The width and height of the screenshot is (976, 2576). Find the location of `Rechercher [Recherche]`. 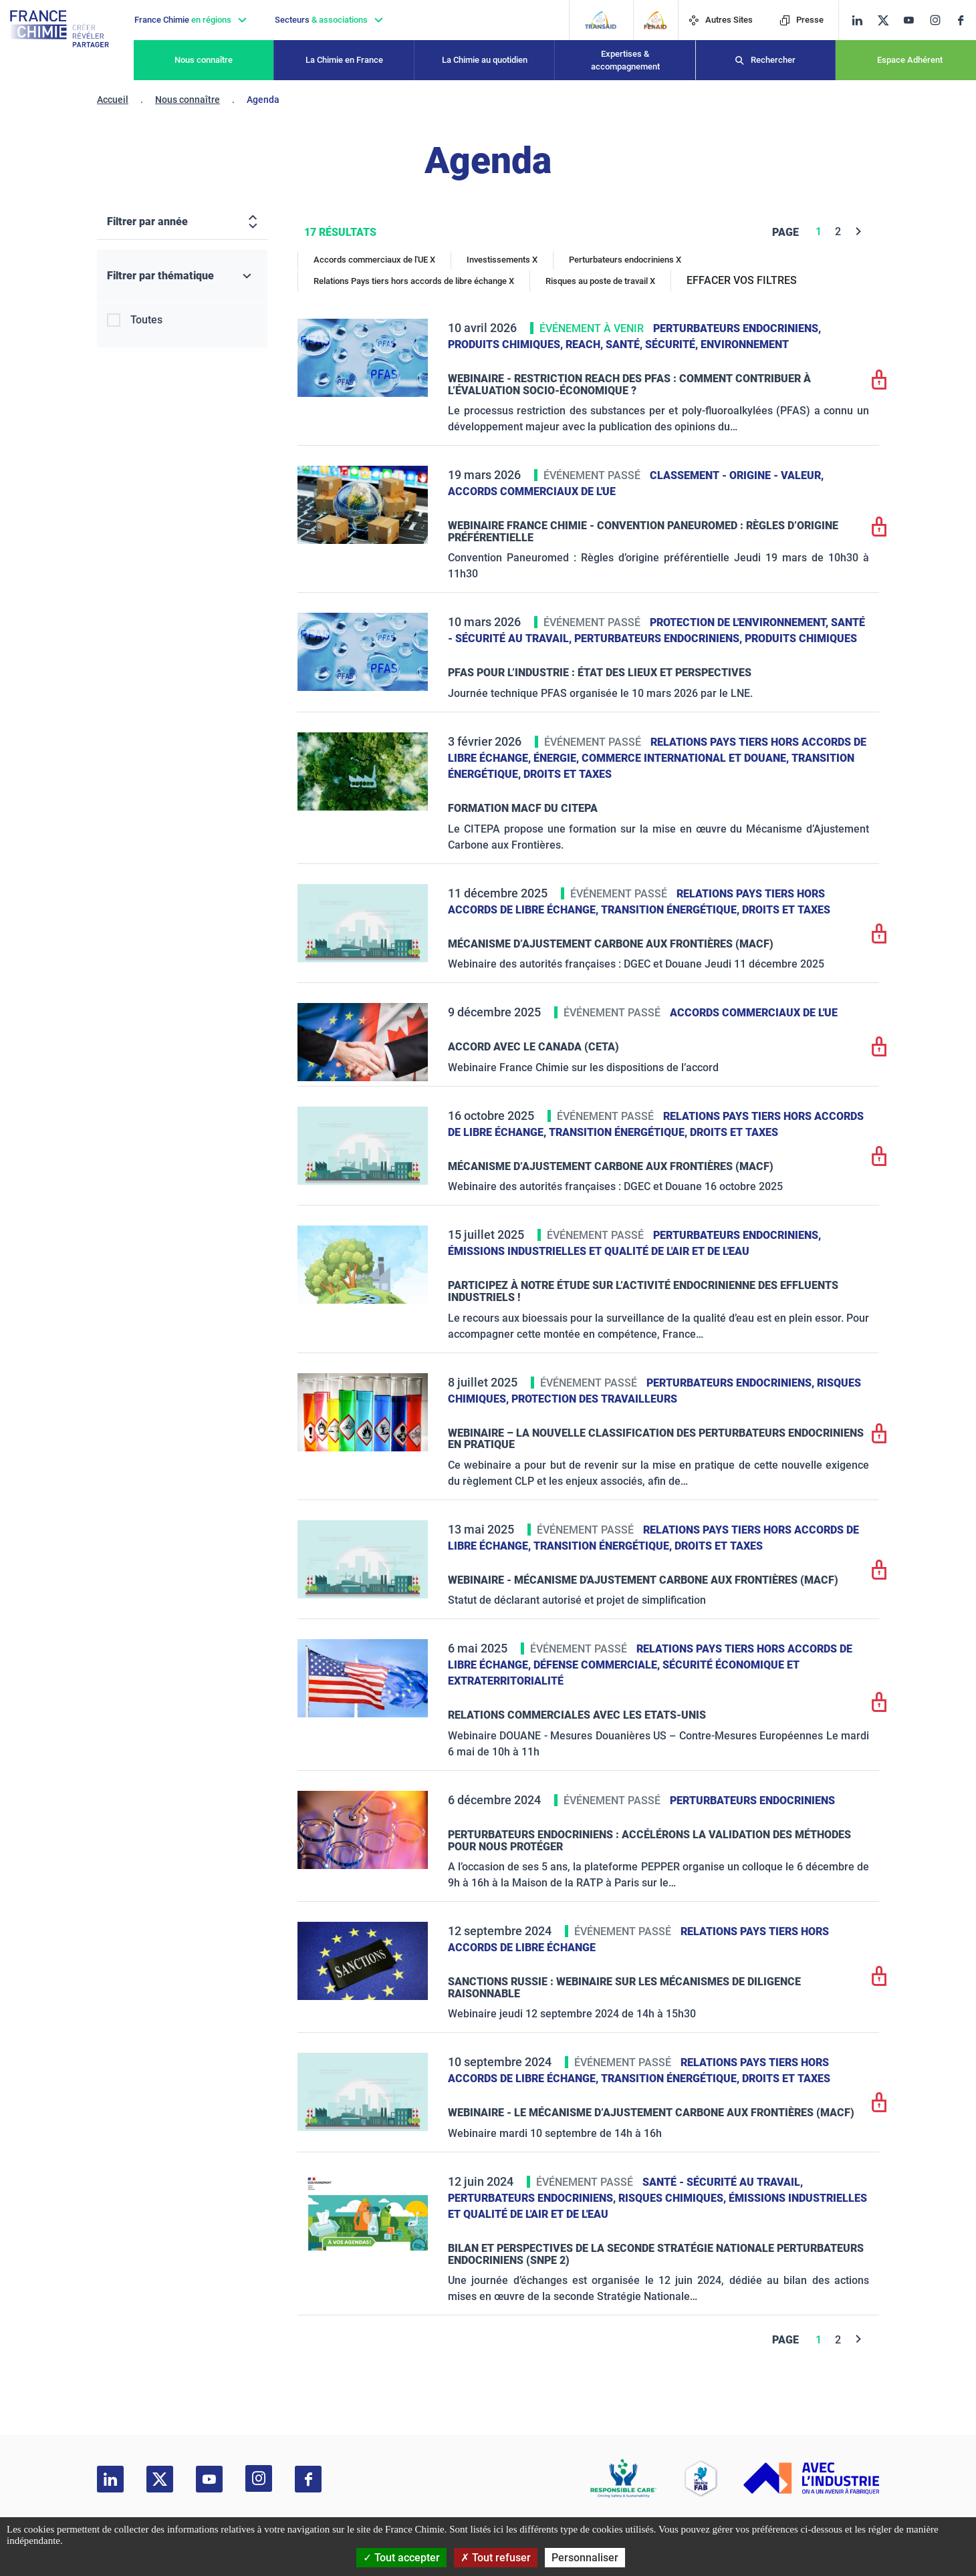

Rechercher [Recherche] is located at coordinates (773, 60).